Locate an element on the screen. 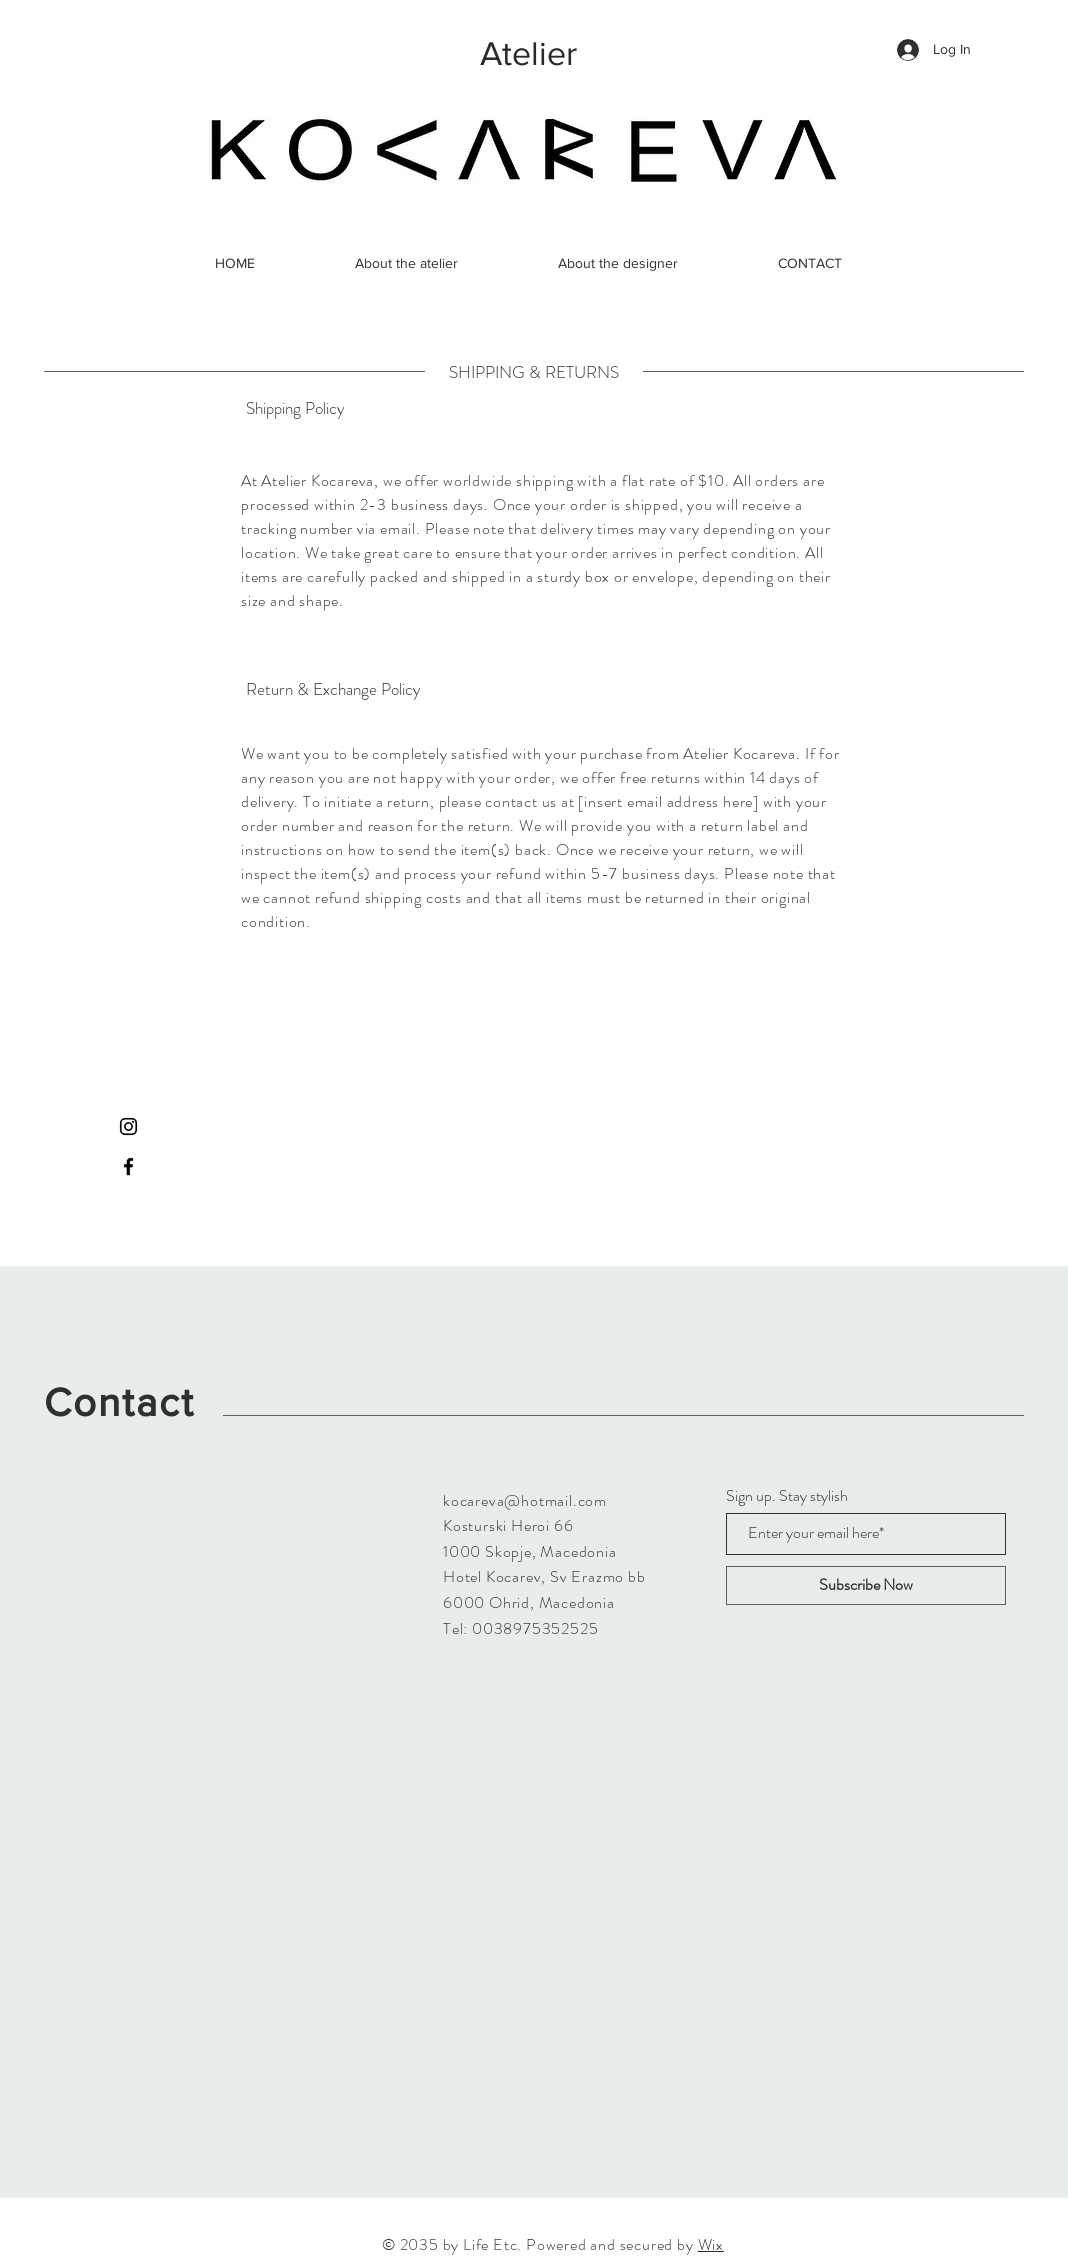 The image size is (1068, 2257). Wix is located at coordinates (711, 2244).